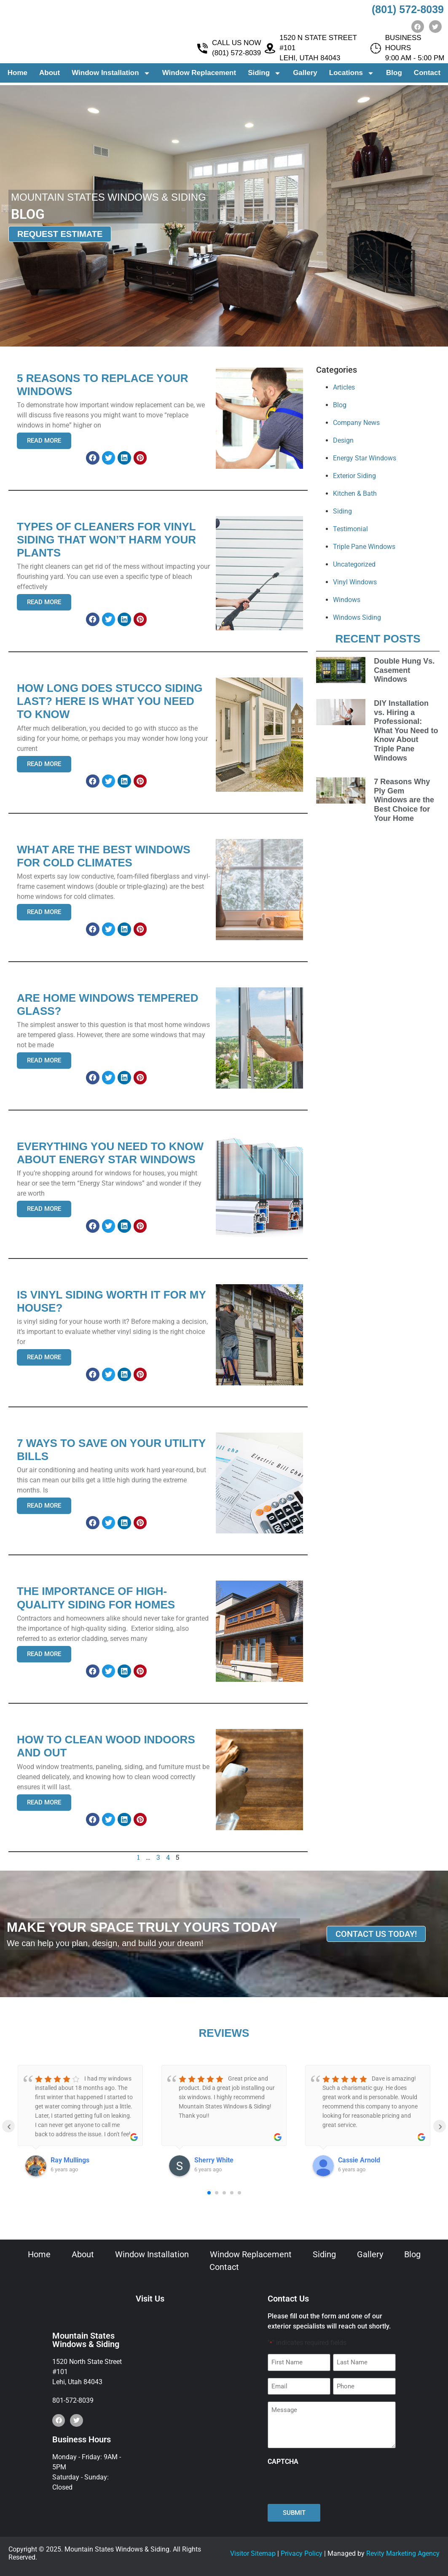 This screenshot has height=2576, width=448. I want to click on DIY Installation vs. Hiring a Professional: What You Need to Know About Triple Pane Windows, so click(406, 730).